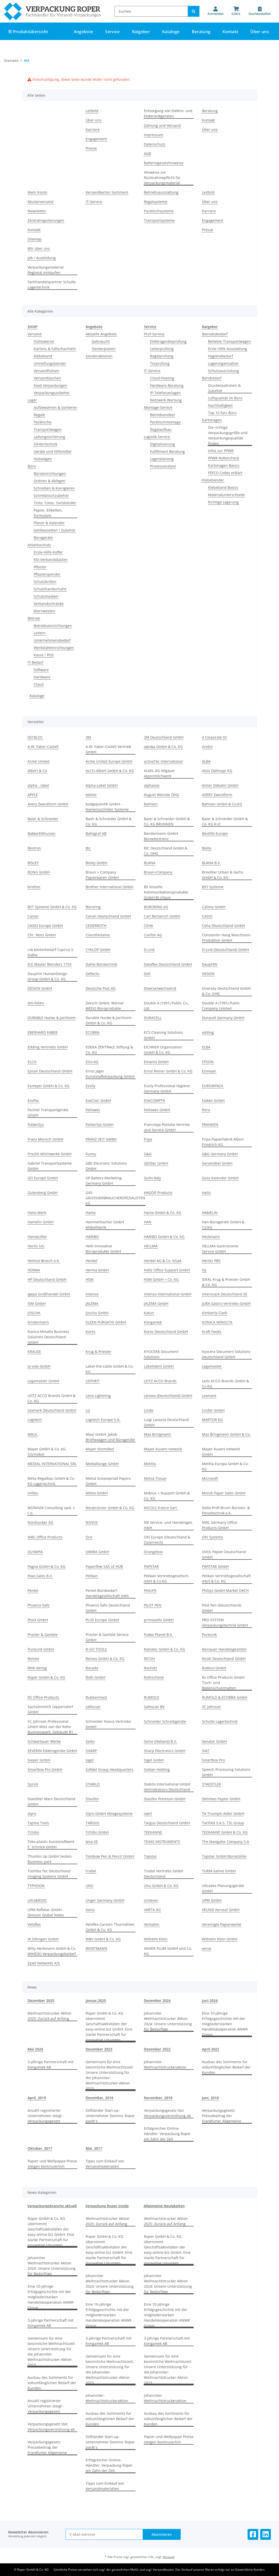 The height and width of the screenshot is (2576, 279). I want to click on April 2022, so click(210, 2049).